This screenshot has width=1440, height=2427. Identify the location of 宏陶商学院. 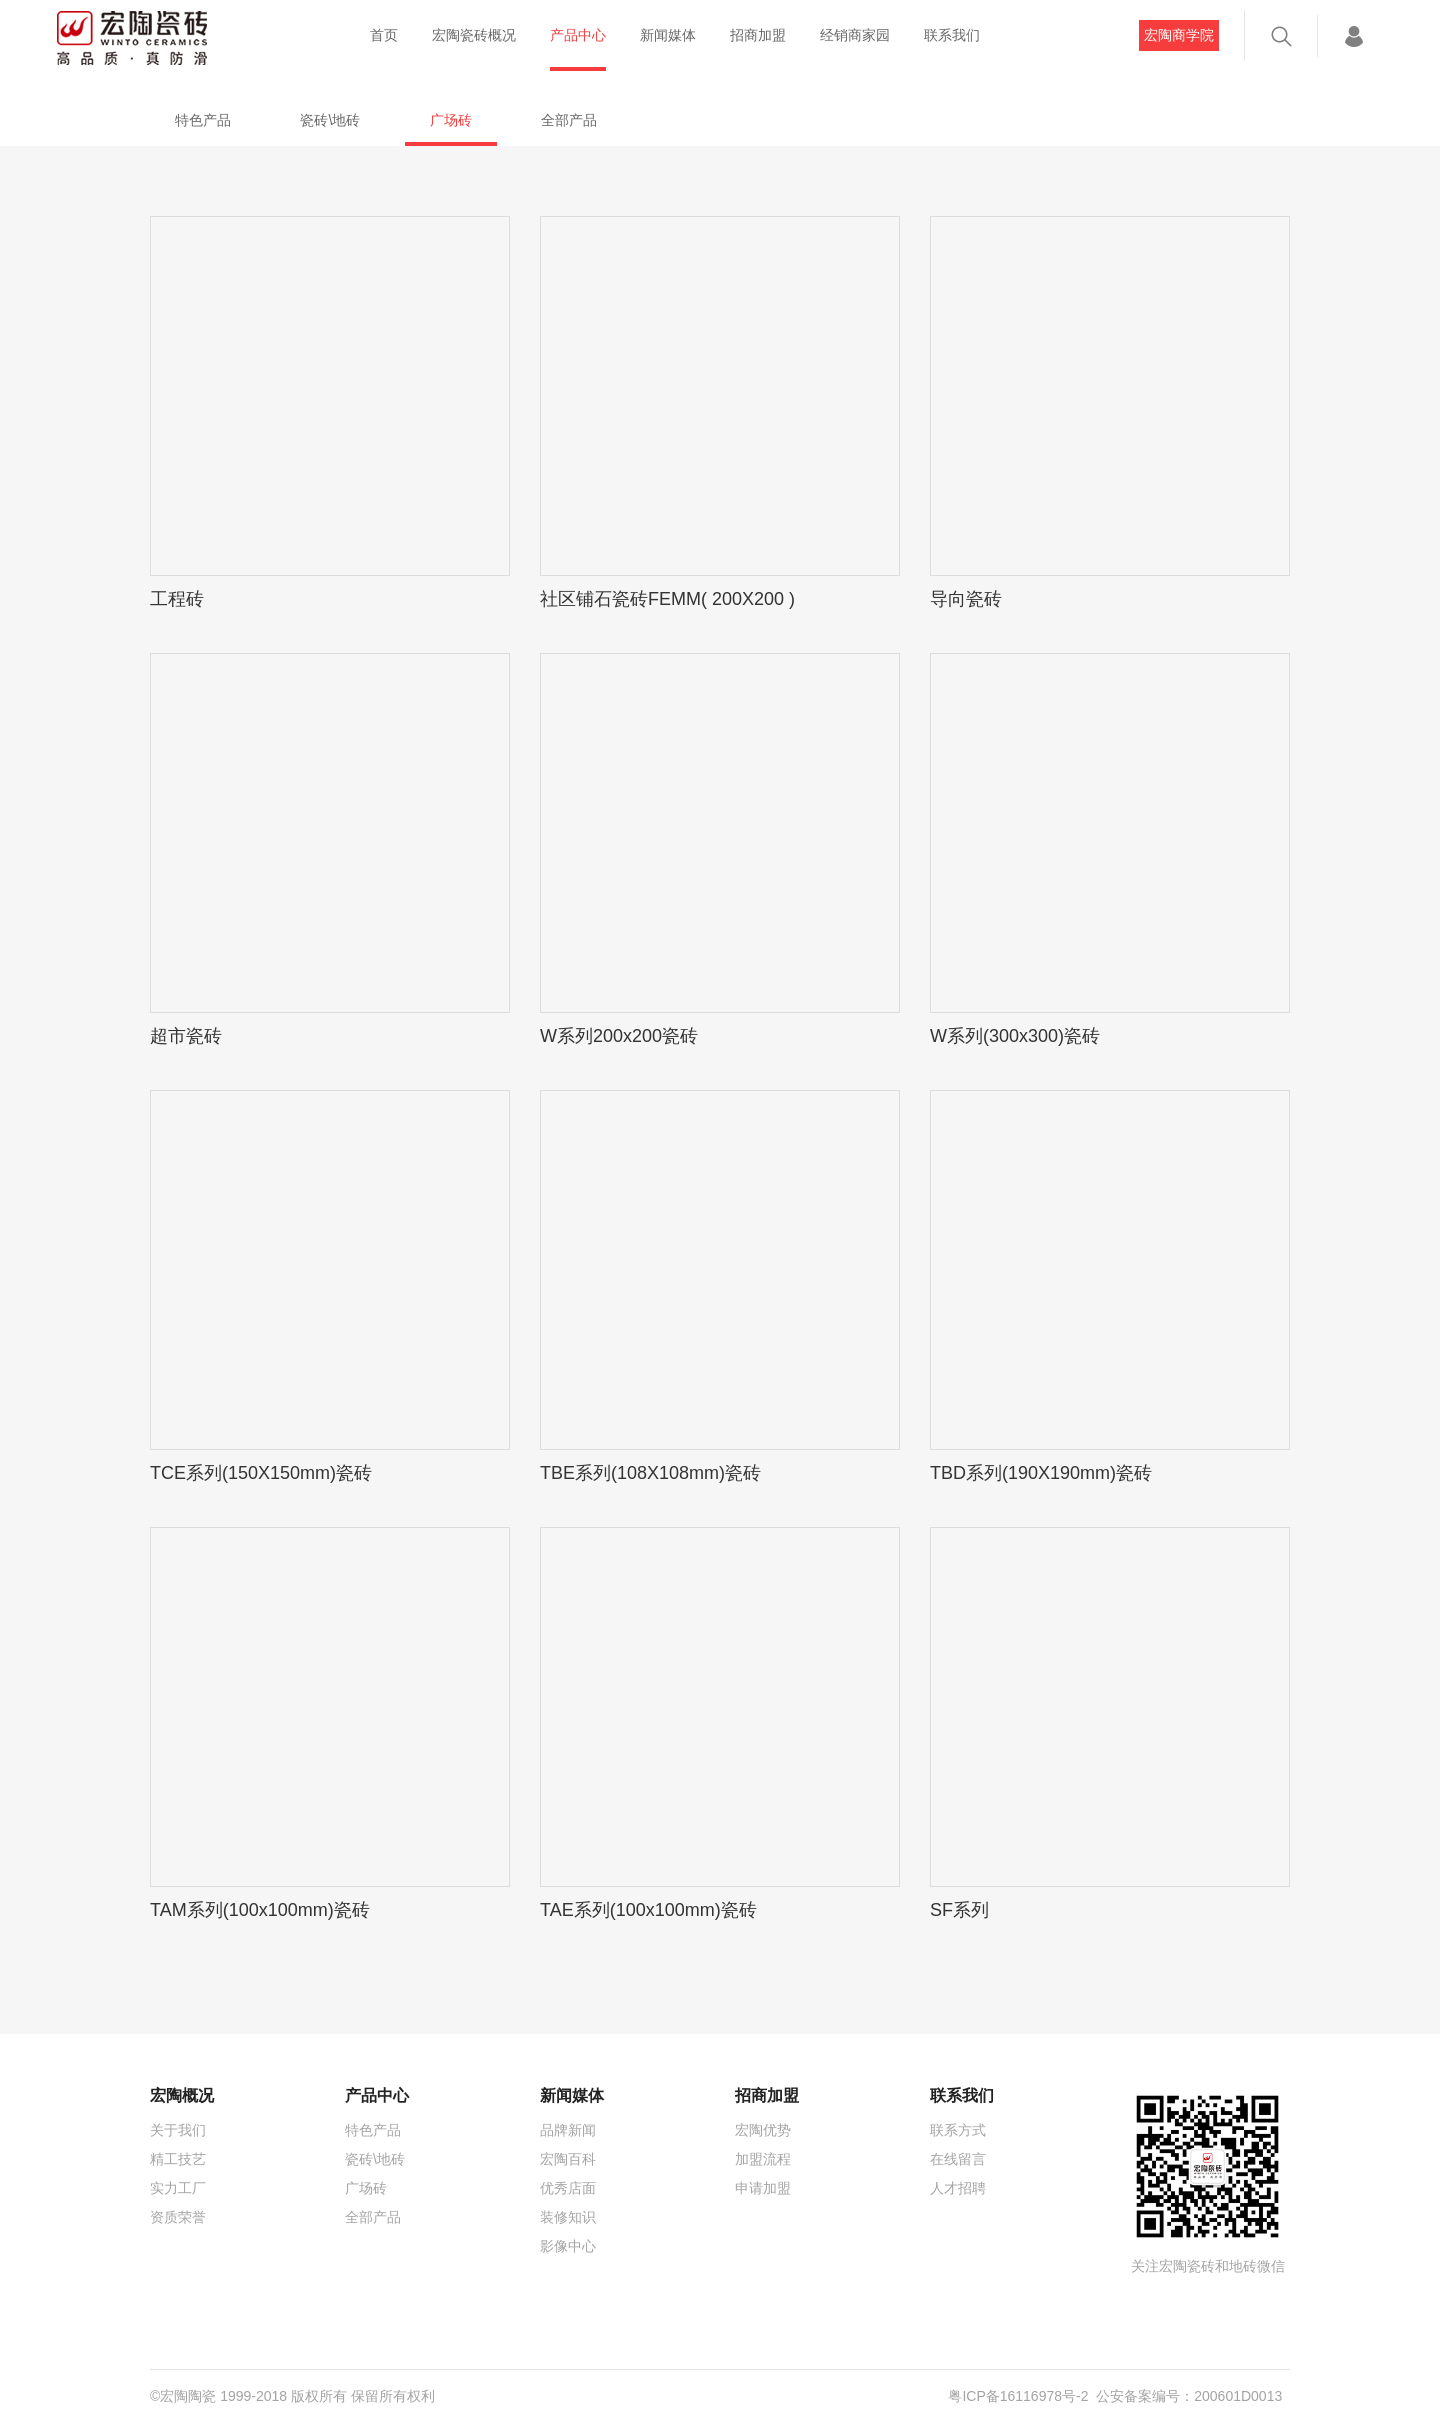
(1179, 35).